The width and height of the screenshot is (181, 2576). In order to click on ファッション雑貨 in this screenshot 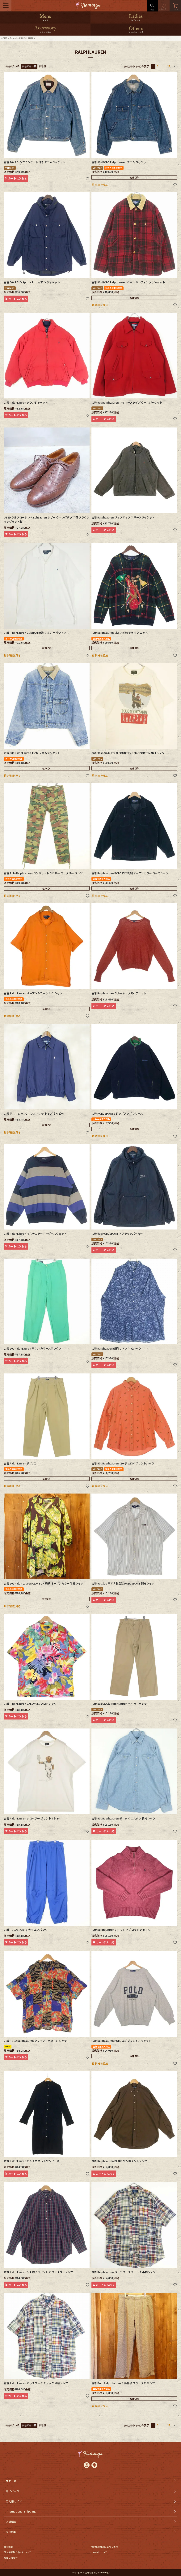, I will do `click(135, 32)`.